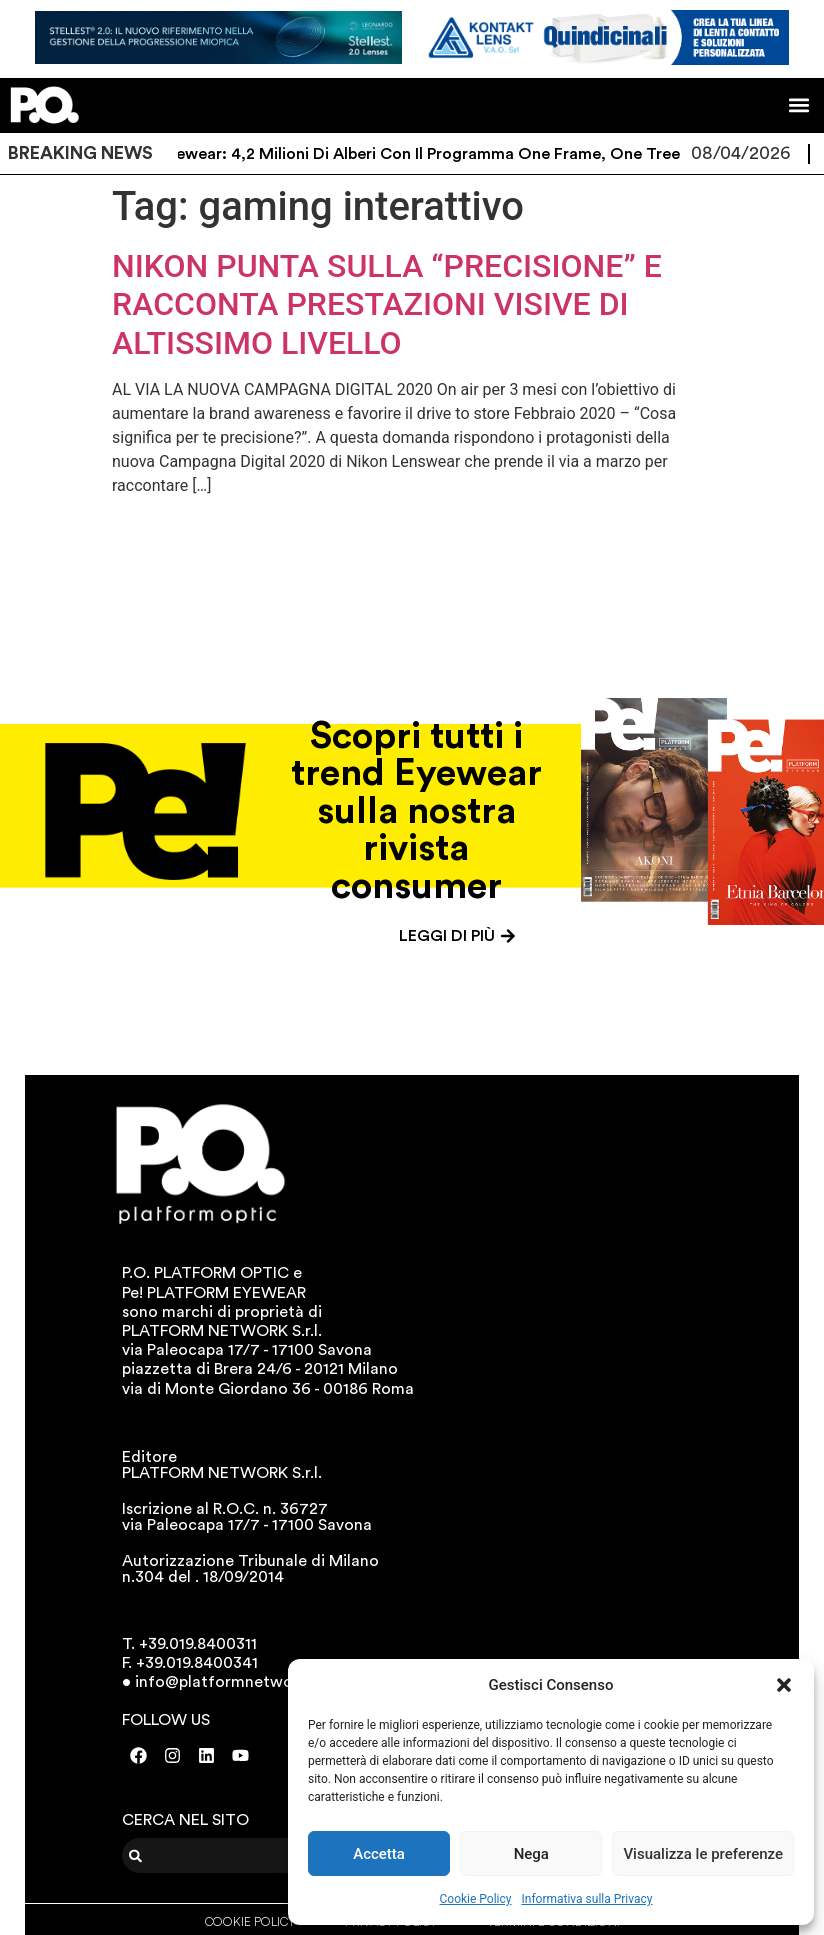  What do you see at coordinates (476, 1899) in the screenshot?
I see `Cookie Policy` at bounding box center [476, 1899].